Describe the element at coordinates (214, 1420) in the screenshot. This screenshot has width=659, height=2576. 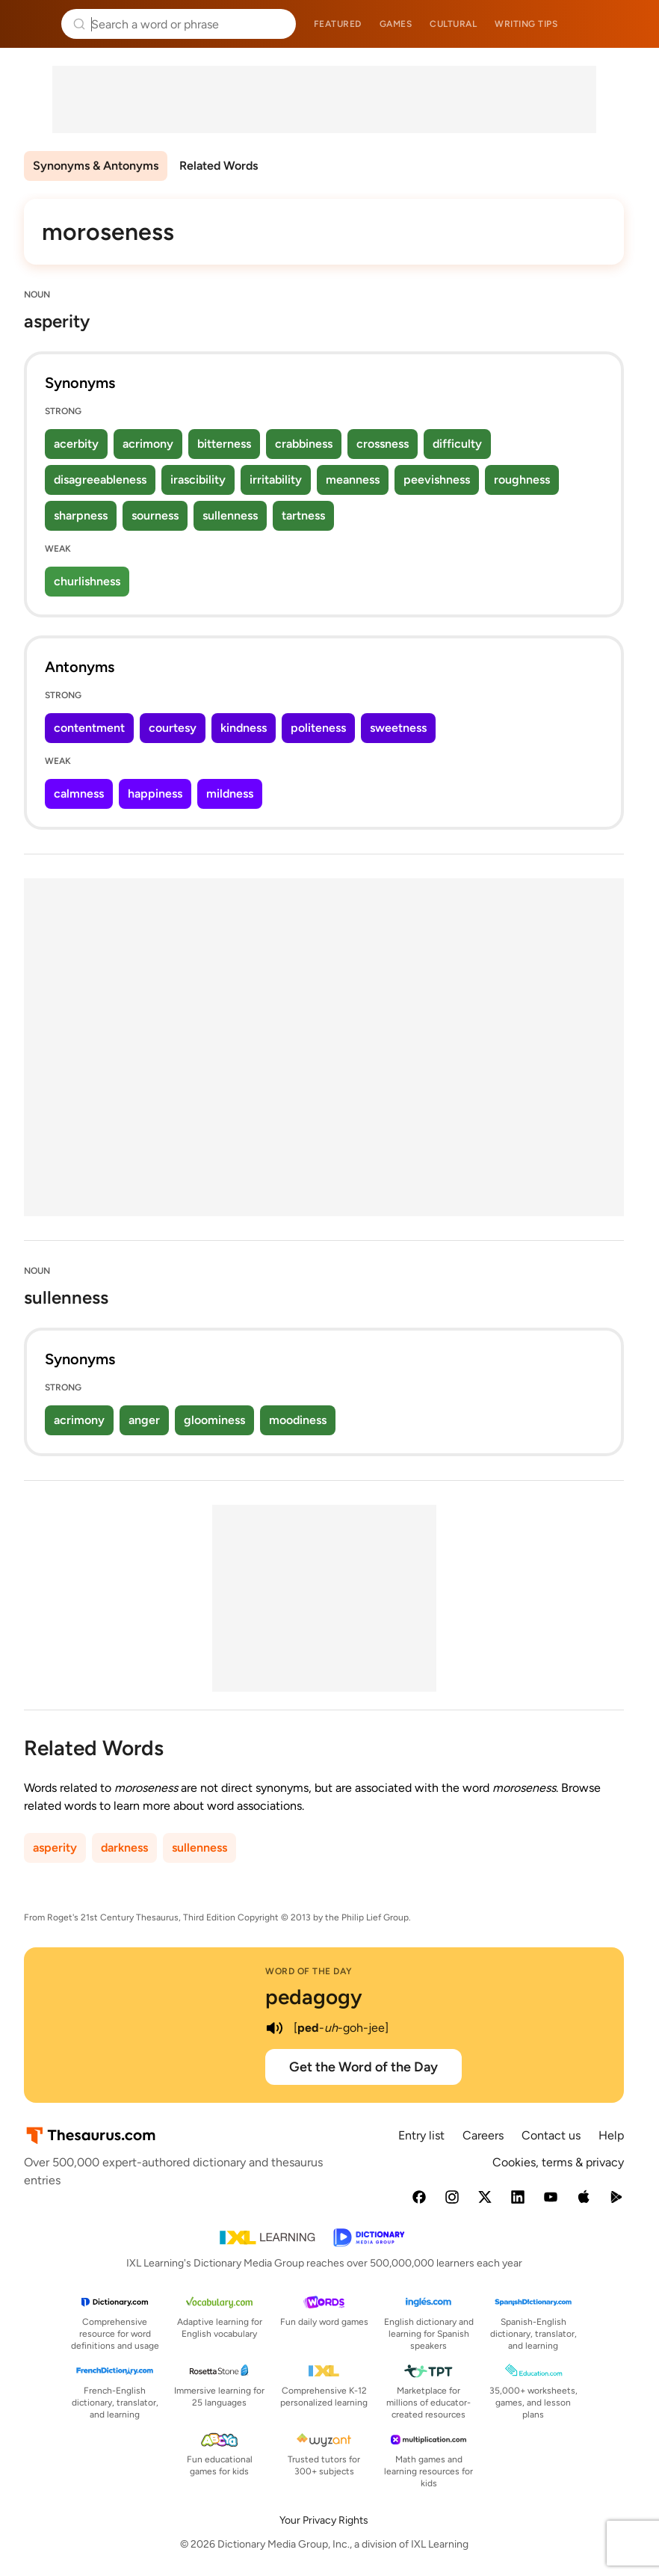
I see `gloominess` at that location.